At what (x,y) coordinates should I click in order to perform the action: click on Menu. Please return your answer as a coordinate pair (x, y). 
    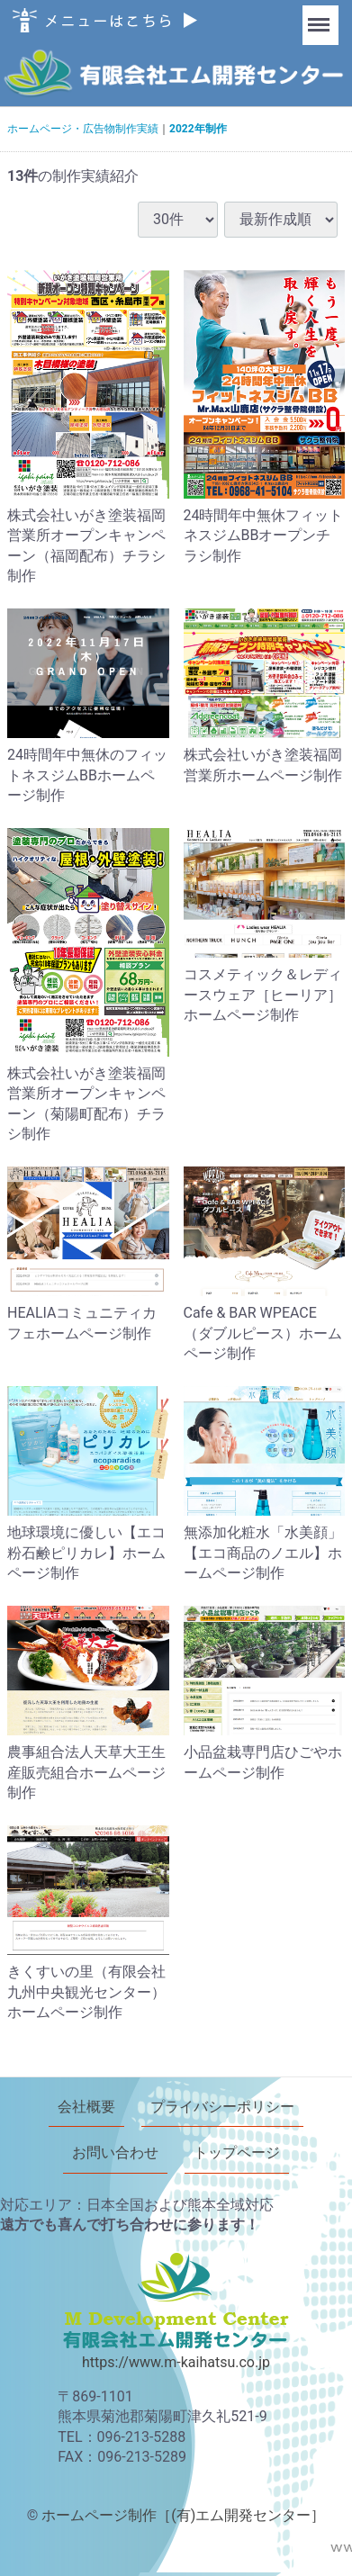
    Looking at the image, I should click on (320, 16).